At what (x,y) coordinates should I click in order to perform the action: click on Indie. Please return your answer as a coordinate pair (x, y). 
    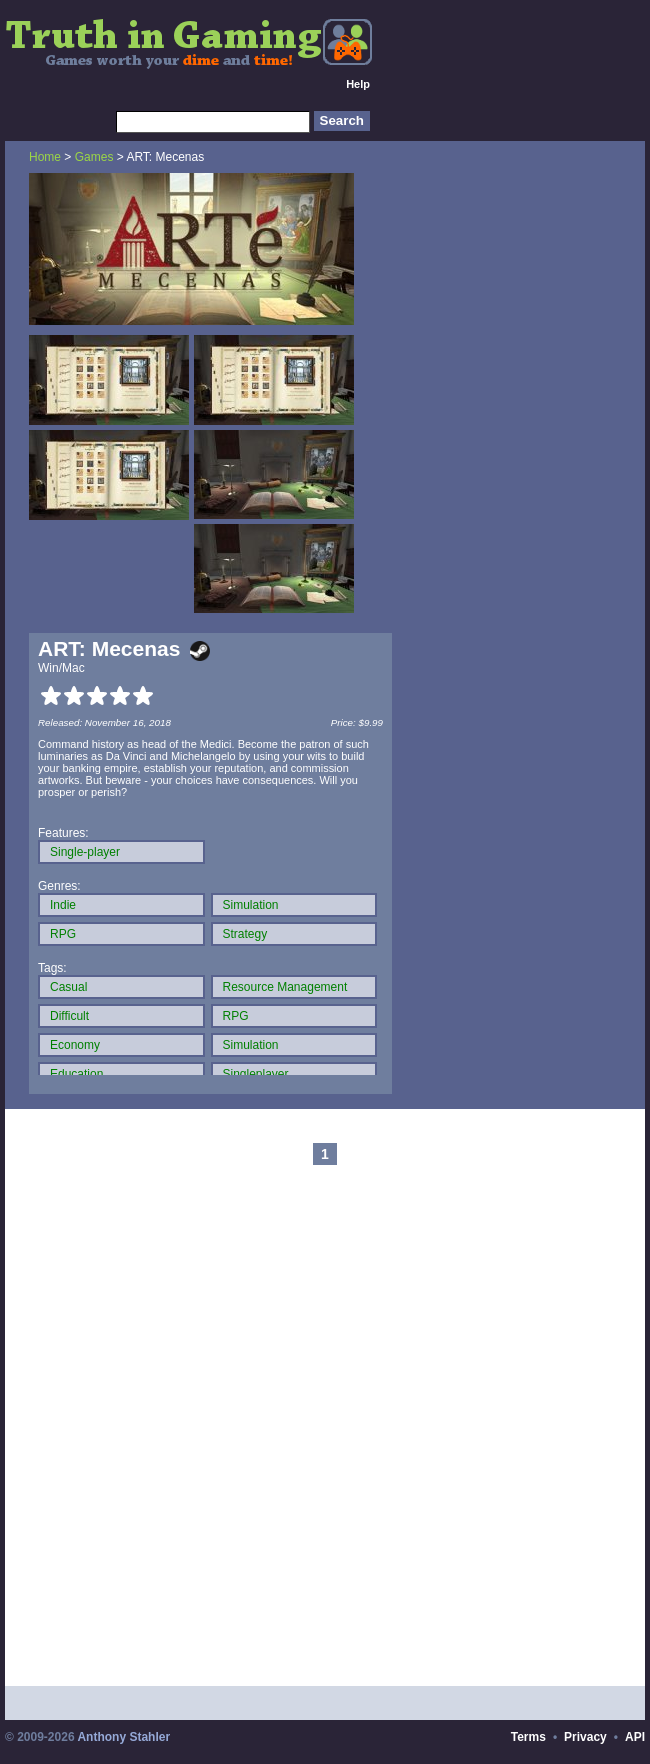
    Looking at the image, I should click on (63, 905).